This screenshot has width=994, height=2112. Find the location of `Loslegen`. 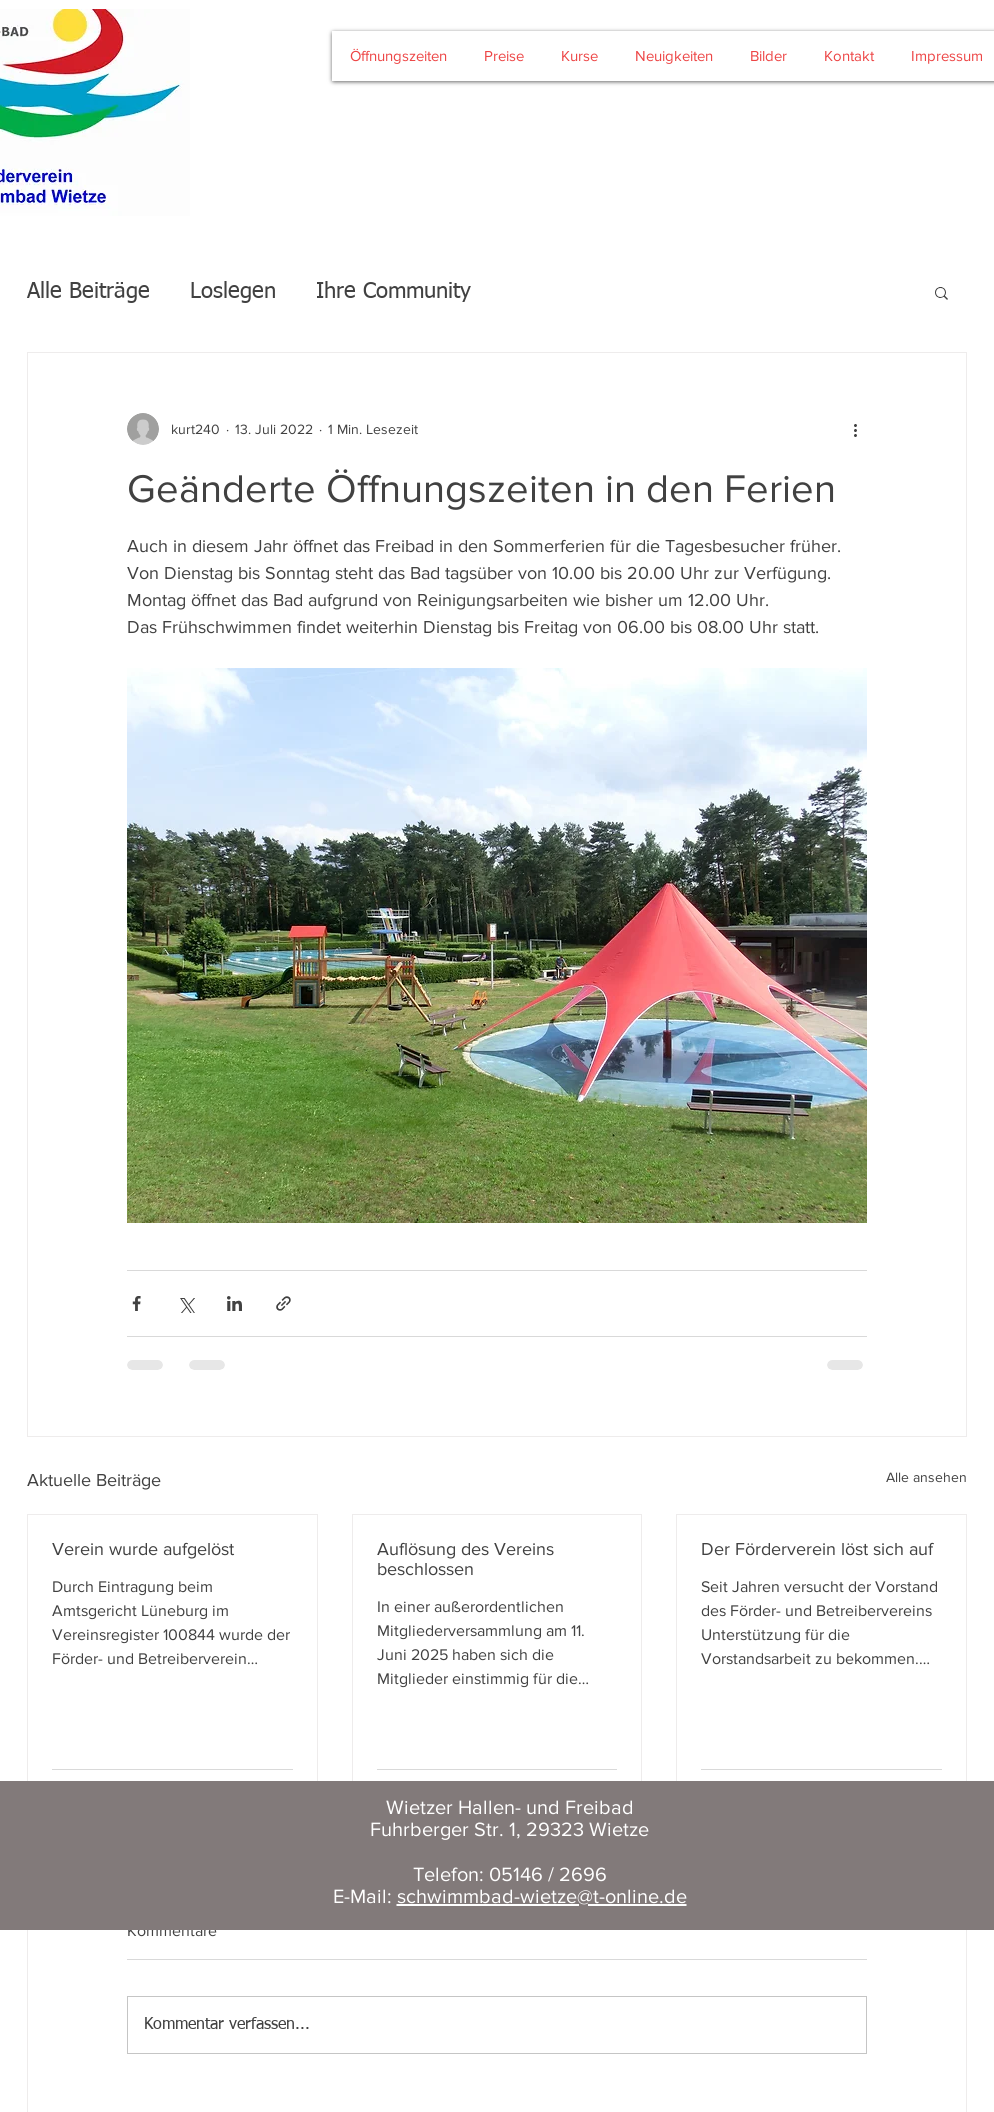

Loslegen is located at coordinates (233, 292).